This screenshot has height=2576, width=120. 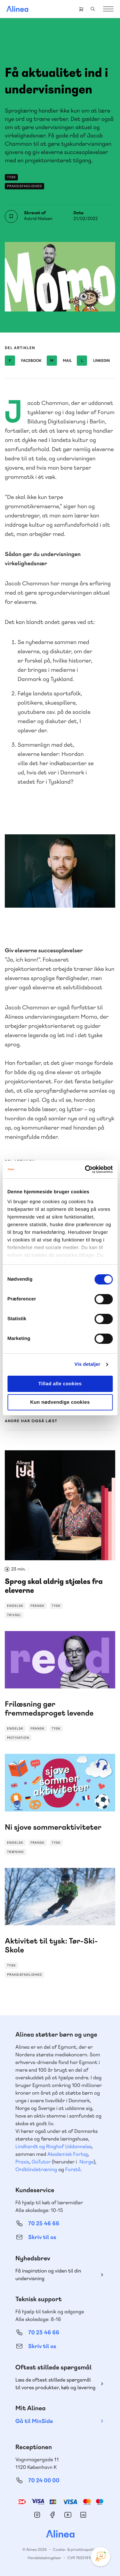 What do you see at coordinates (22, 2161) in the screenshot?
I see `Praxis` at bounding box center [22, 2161].